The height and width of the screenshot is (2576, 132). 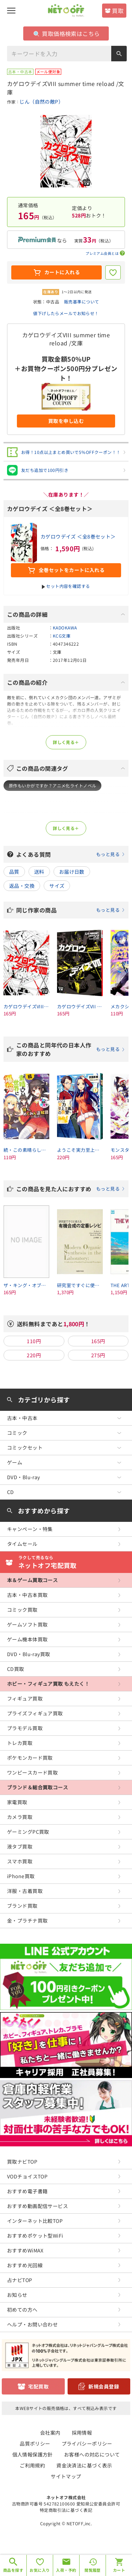 I want to click on 220円, so click(x=34, y=1355).